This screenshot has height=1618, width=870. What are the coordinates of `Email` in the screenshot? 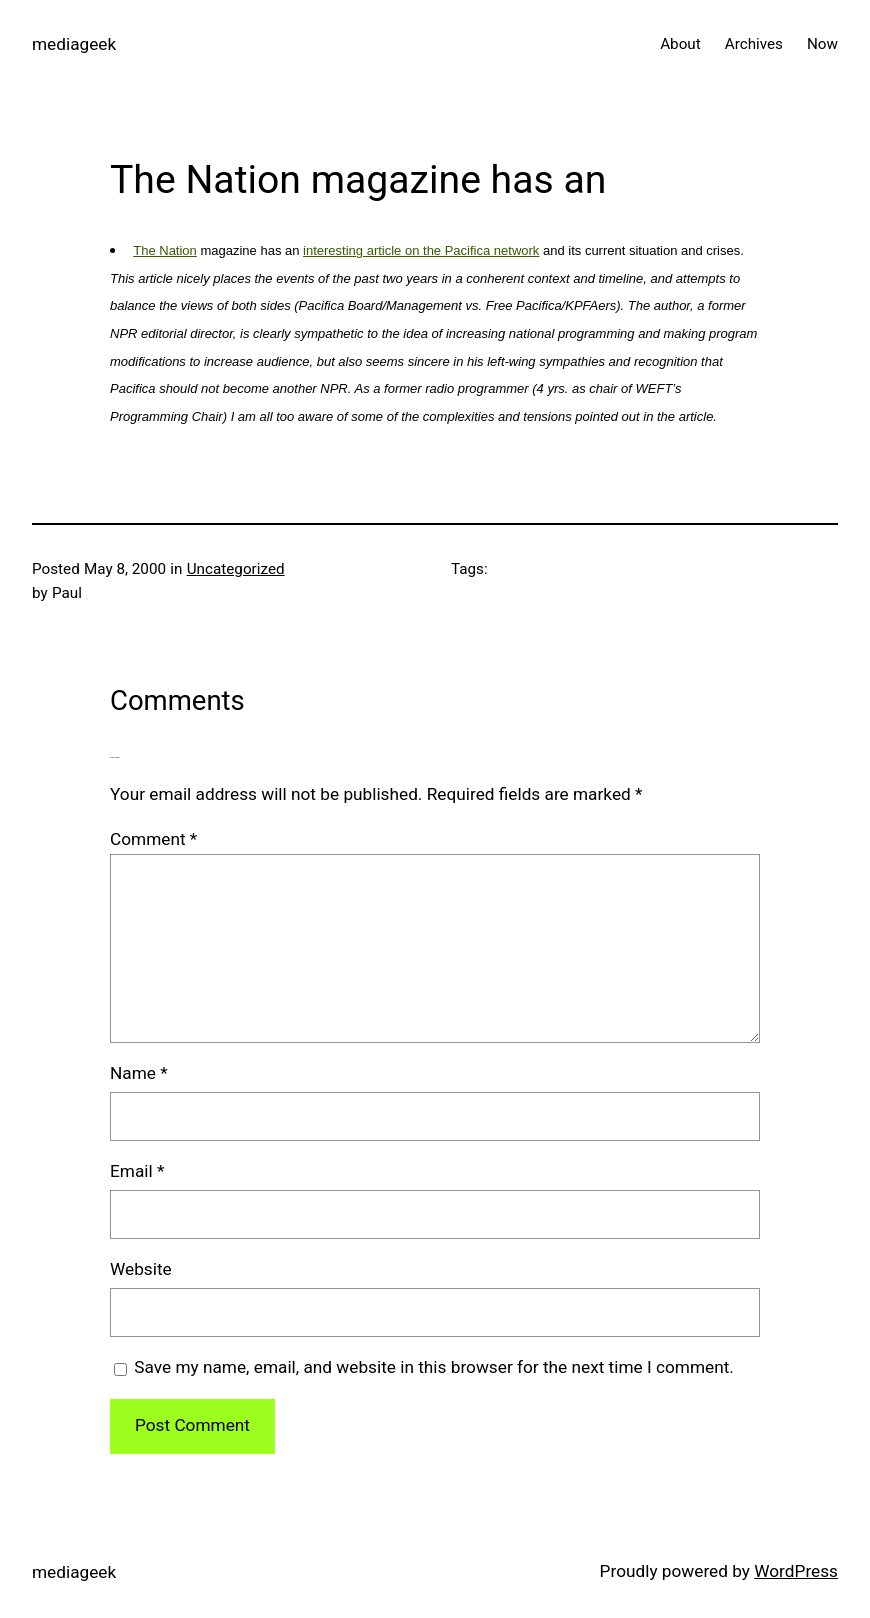 It's located at (137, 1171).